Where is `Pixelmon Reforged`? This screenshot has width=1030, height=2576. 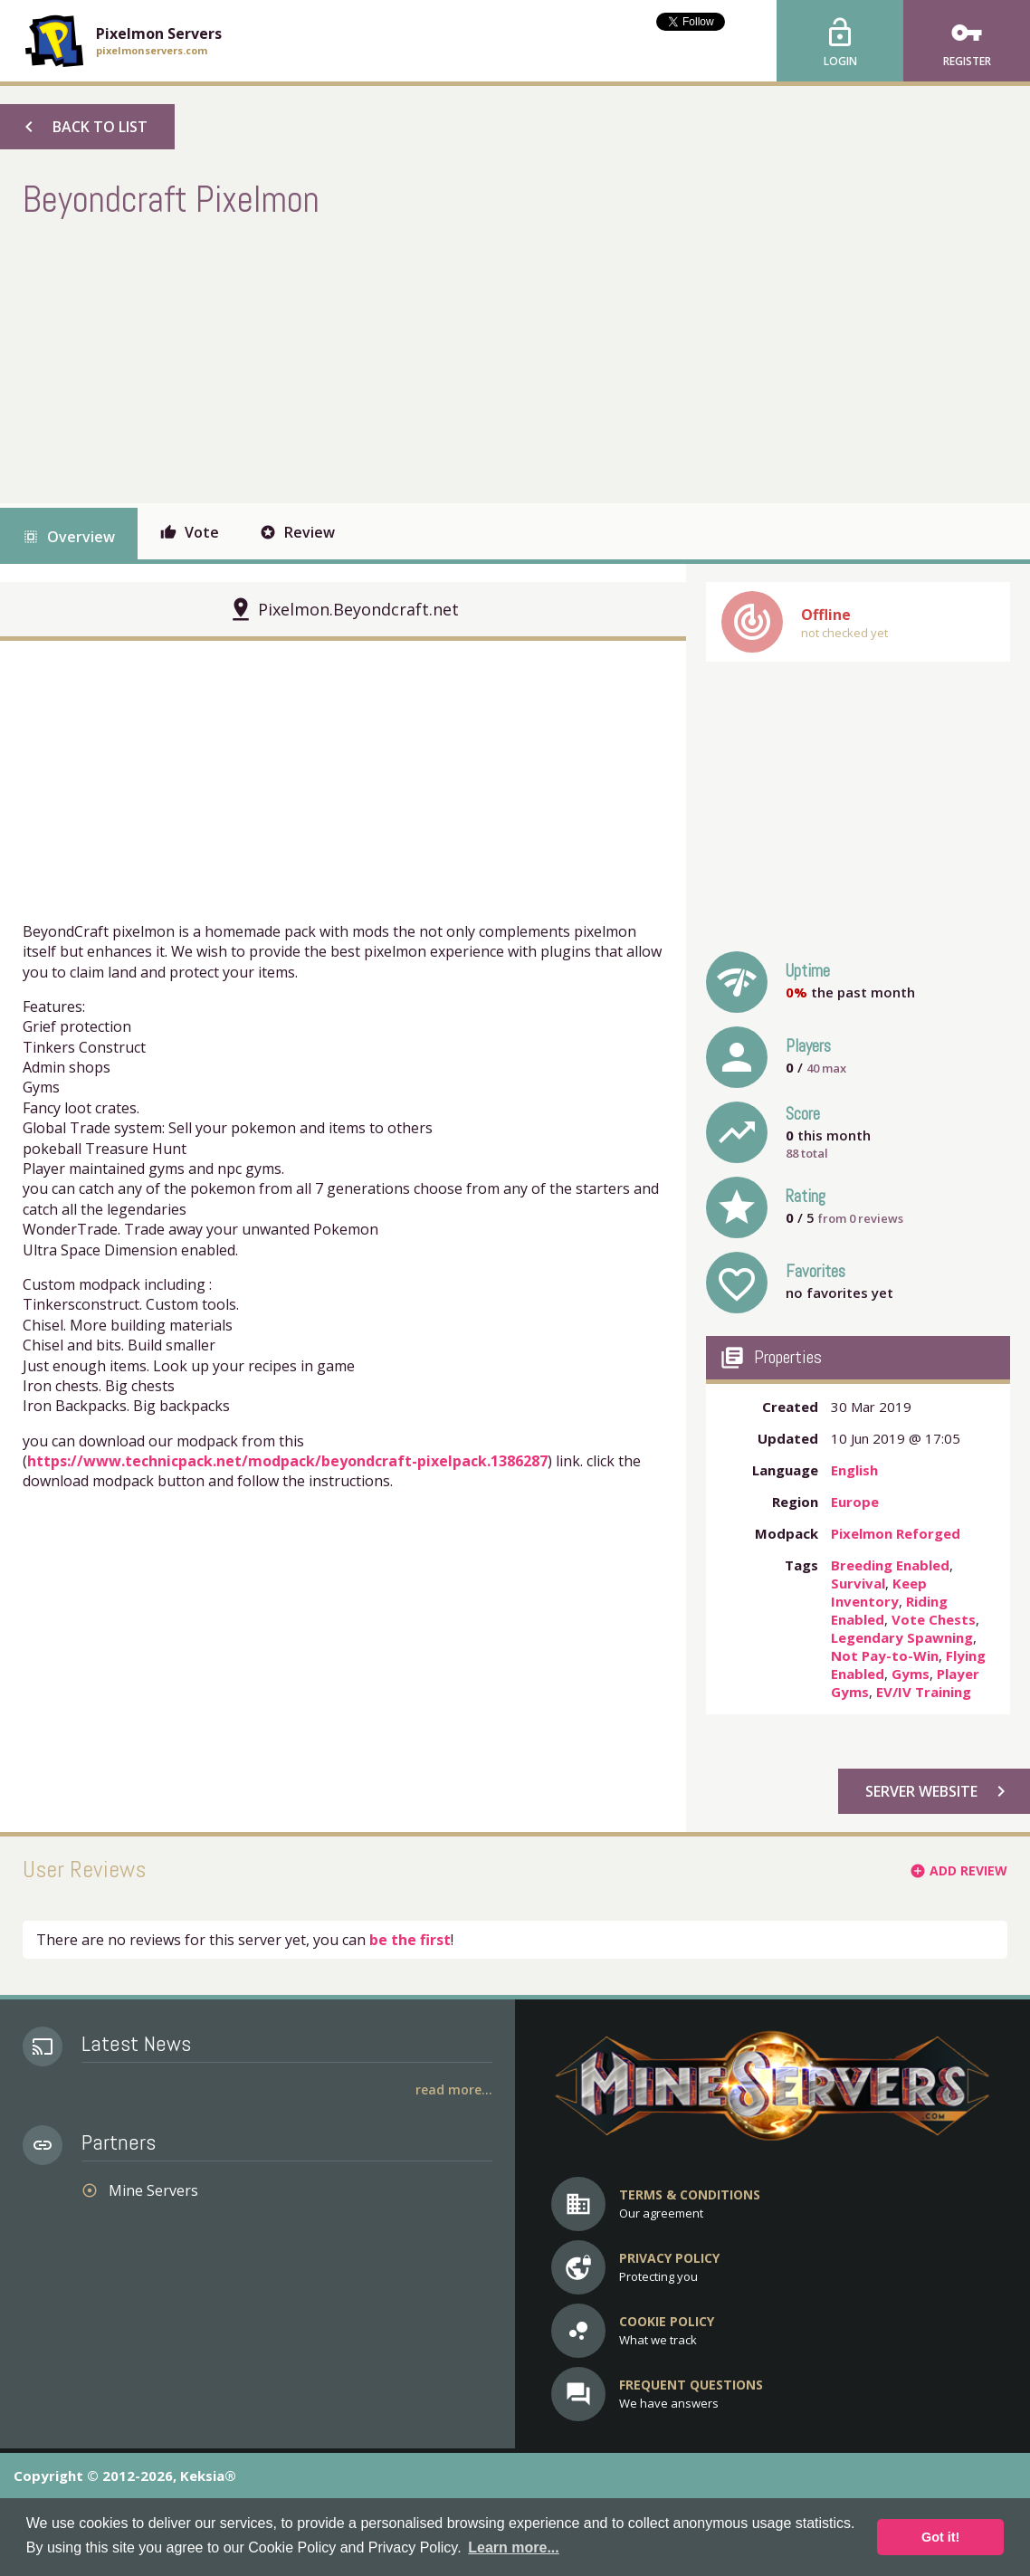
Pixelmon Reforged is located at coordinates (895, 1533).